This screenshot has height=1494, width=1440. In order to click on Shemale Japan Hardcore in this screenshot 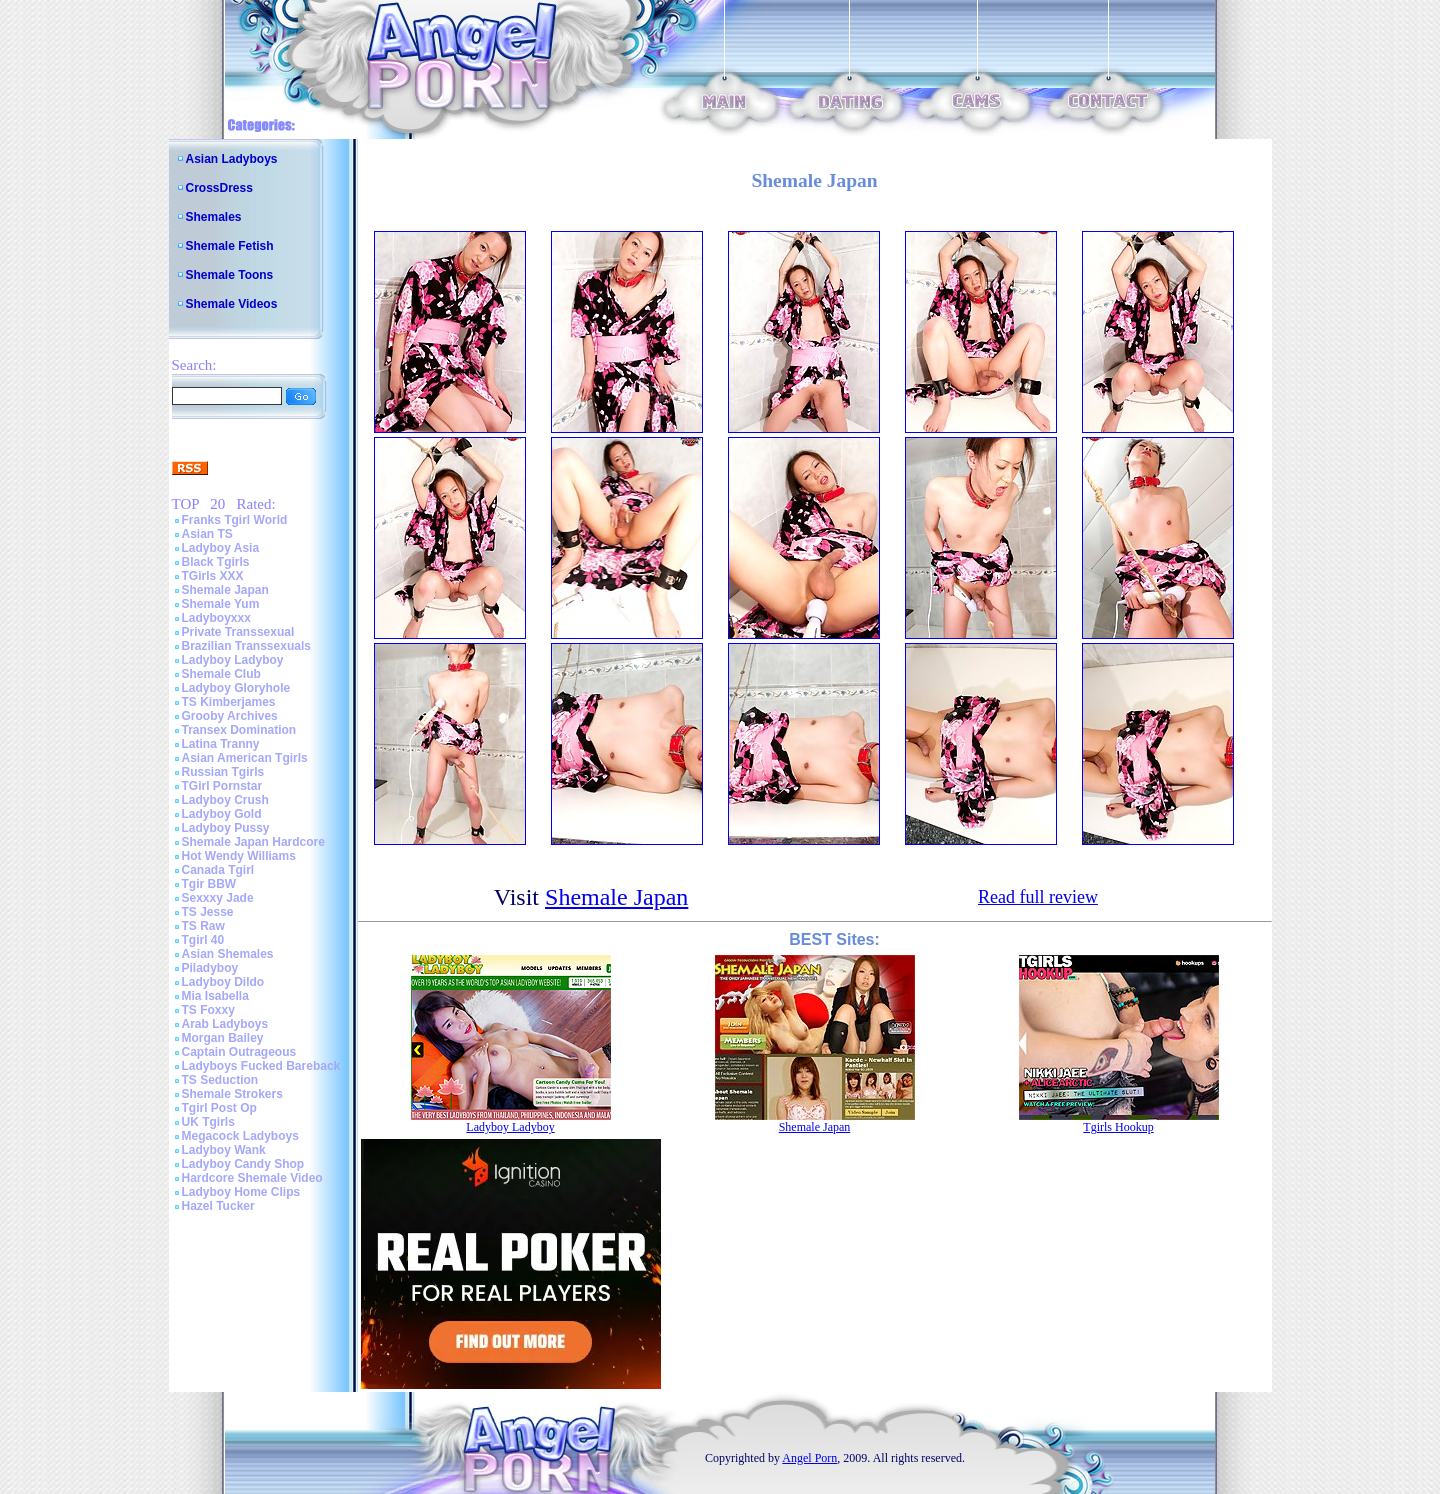, I will do `click(253, 842)`.